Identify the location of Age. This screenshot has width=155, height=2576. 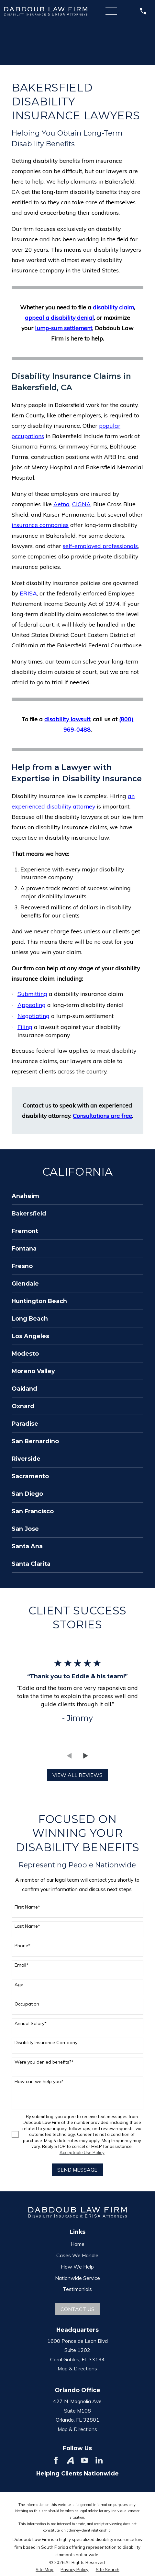
(19, 1984).